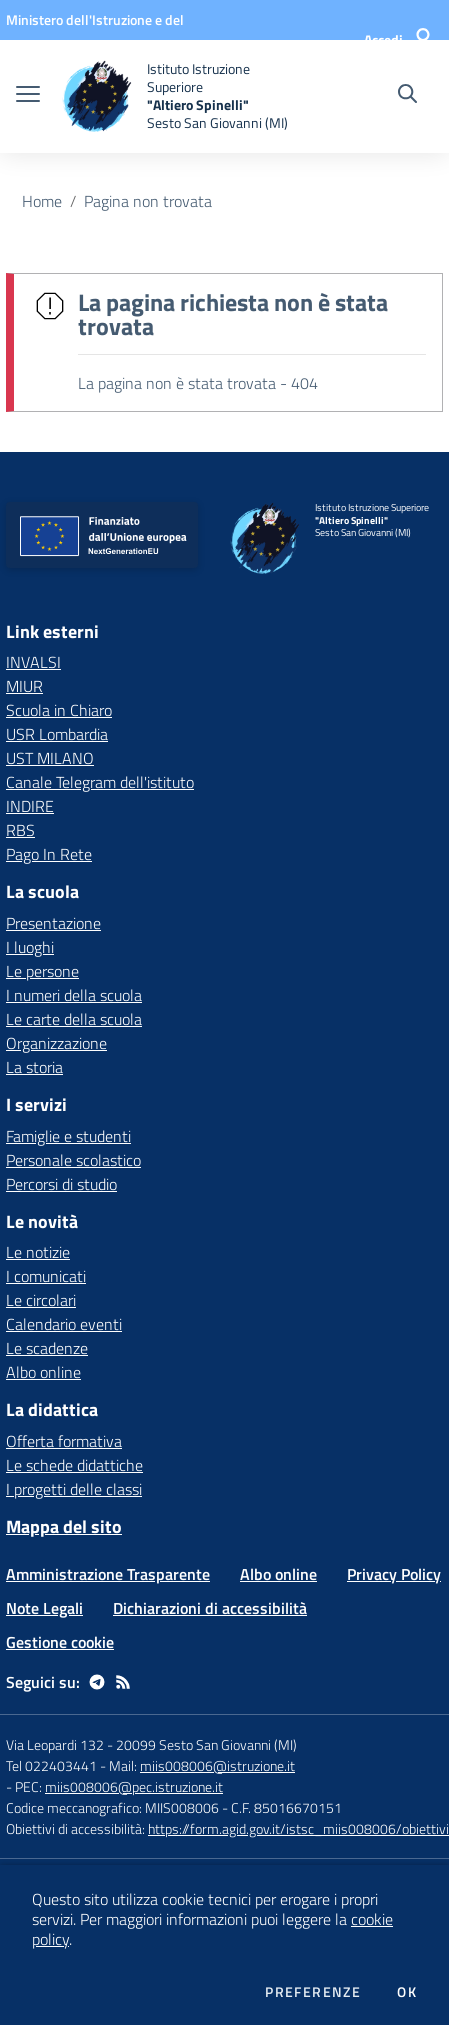 This screenshot has width=449, height=2025. I want to click on Privacy Policy, so click(394, 1574).